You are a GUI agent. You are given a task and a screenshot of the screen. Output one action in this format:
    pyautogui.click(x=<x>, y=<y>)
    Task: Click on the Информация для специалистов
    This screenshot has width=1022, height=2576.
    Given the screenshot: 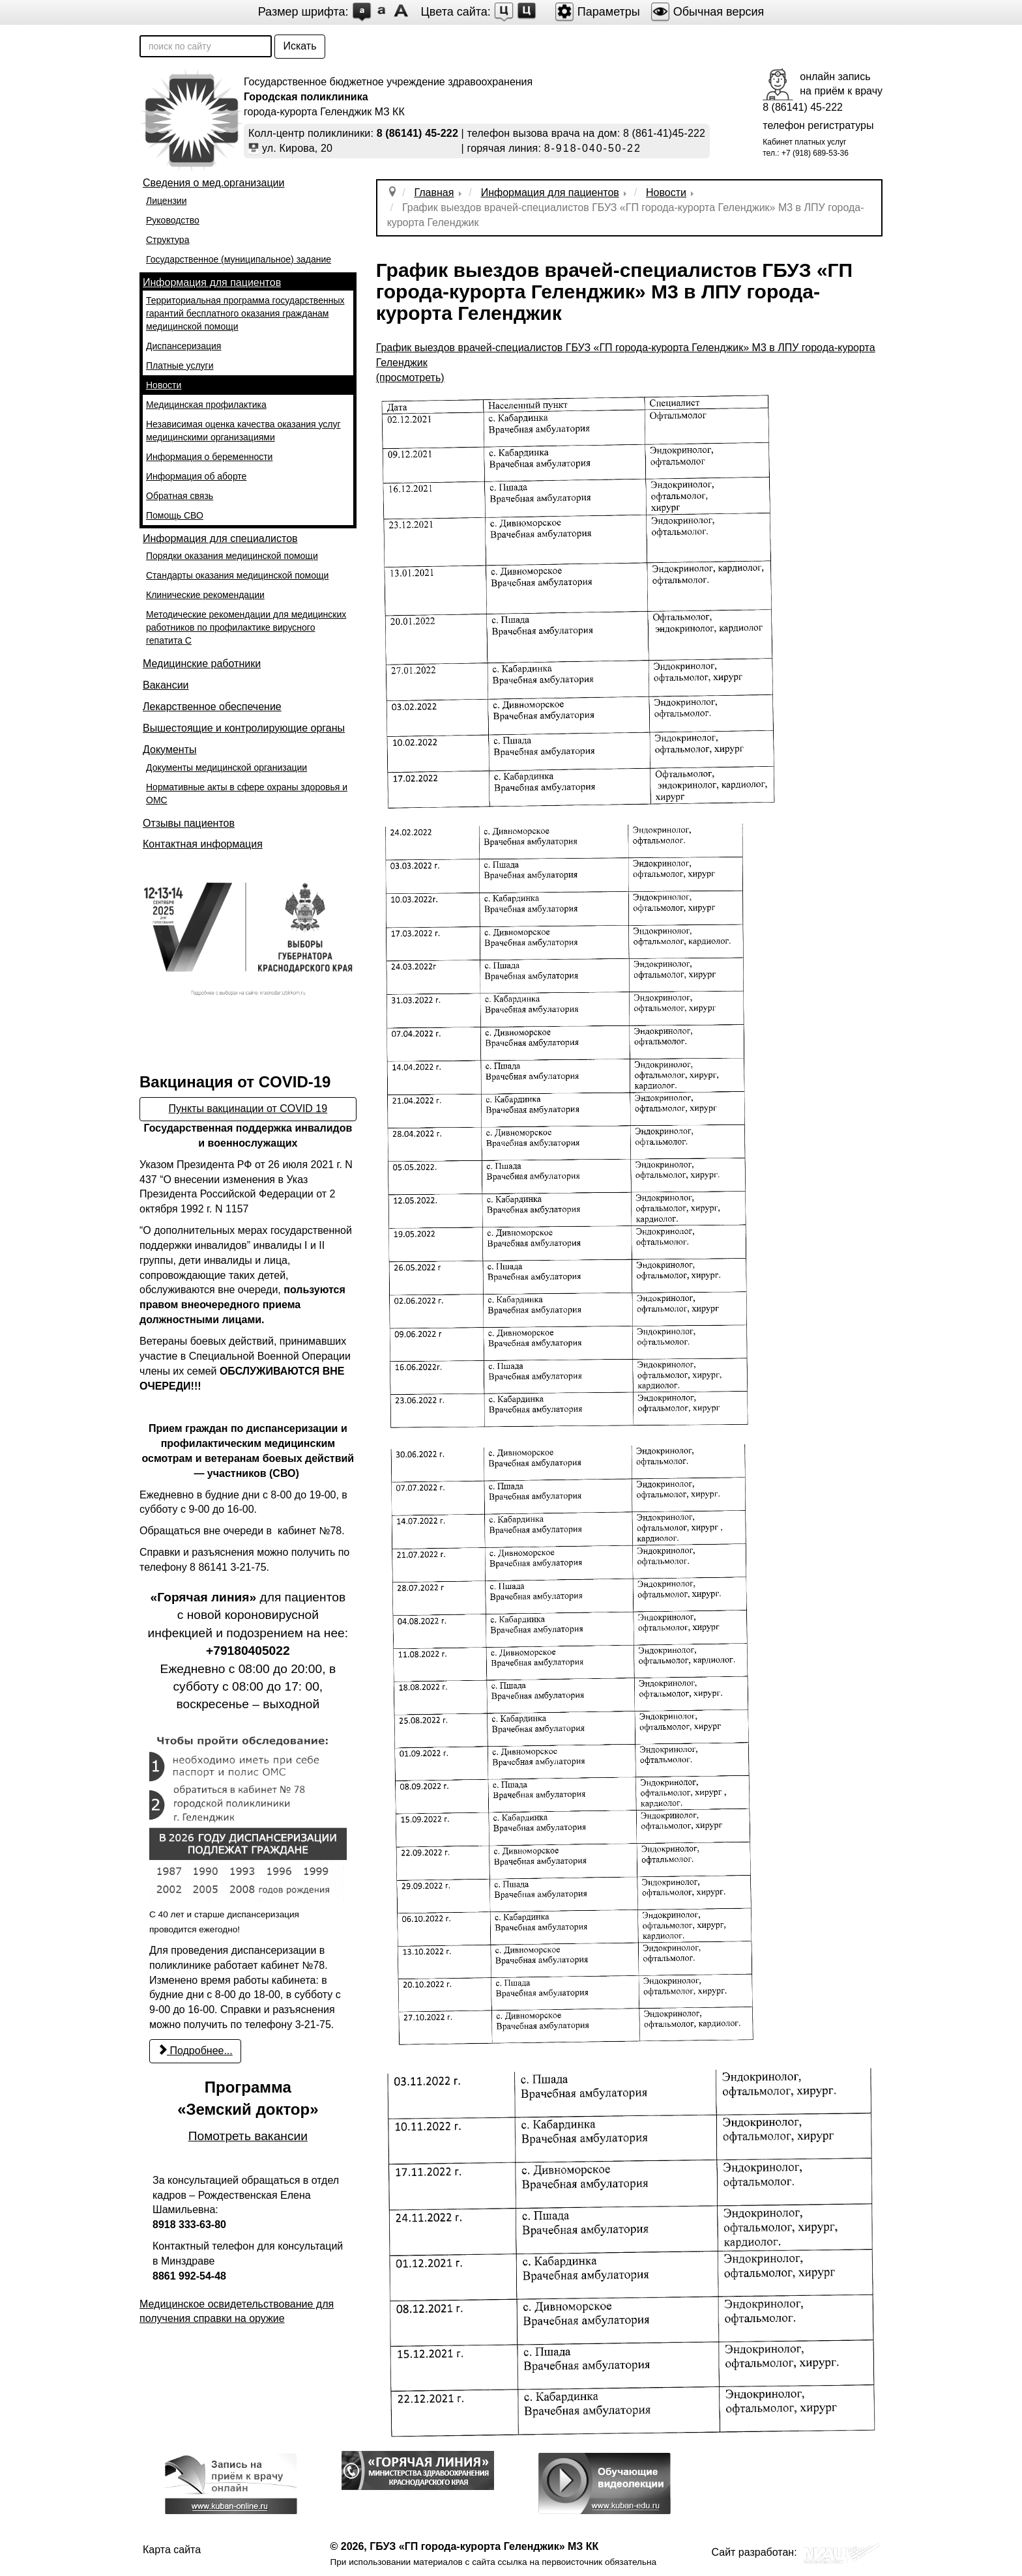 What is the action you would take?
    pyautogui.click(x=220, y=538)
    